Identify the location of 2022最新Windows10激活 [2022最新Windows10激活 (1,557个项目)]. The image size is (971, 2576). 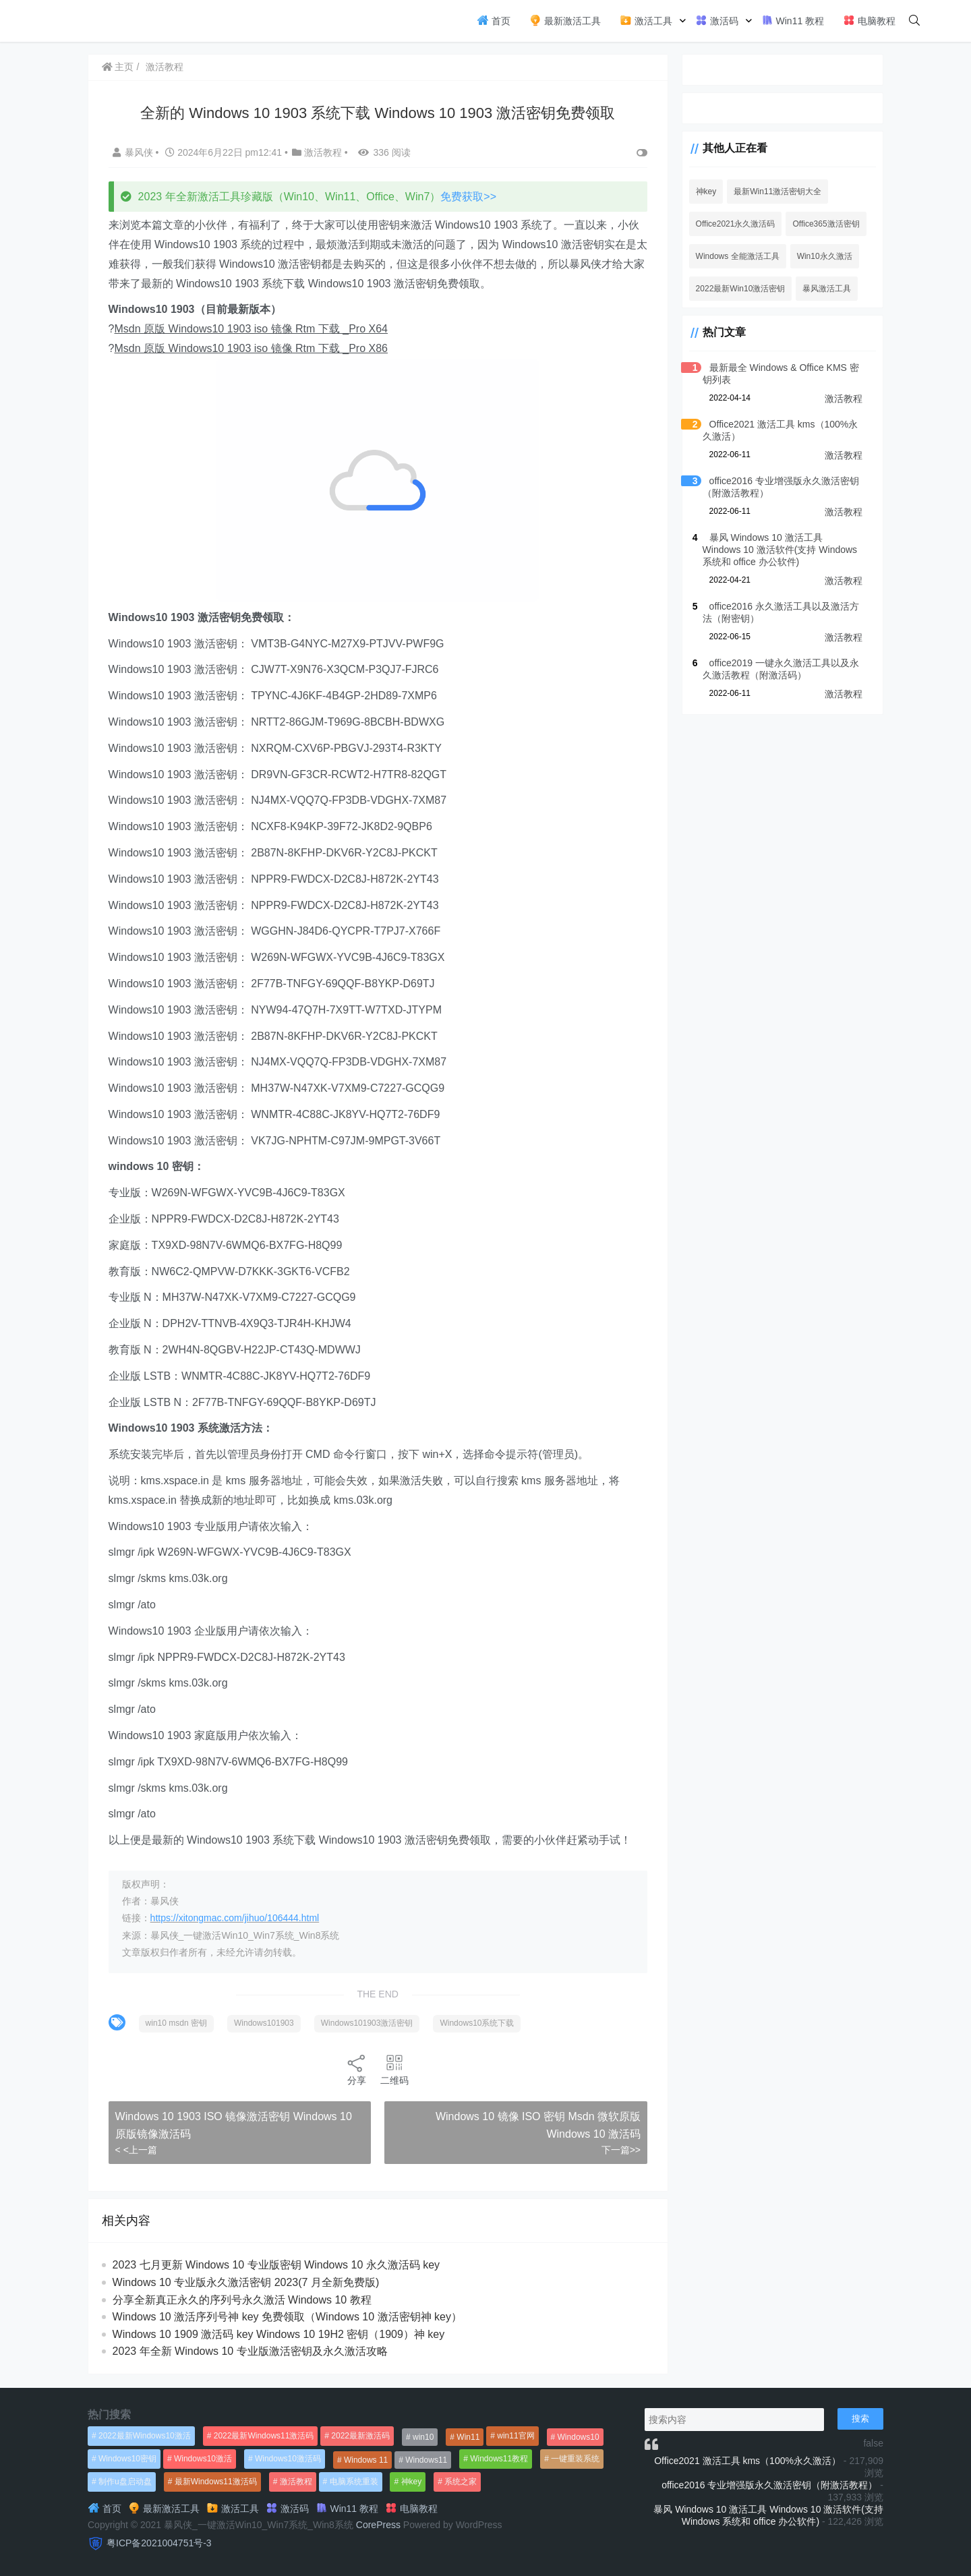
(144, 2435).